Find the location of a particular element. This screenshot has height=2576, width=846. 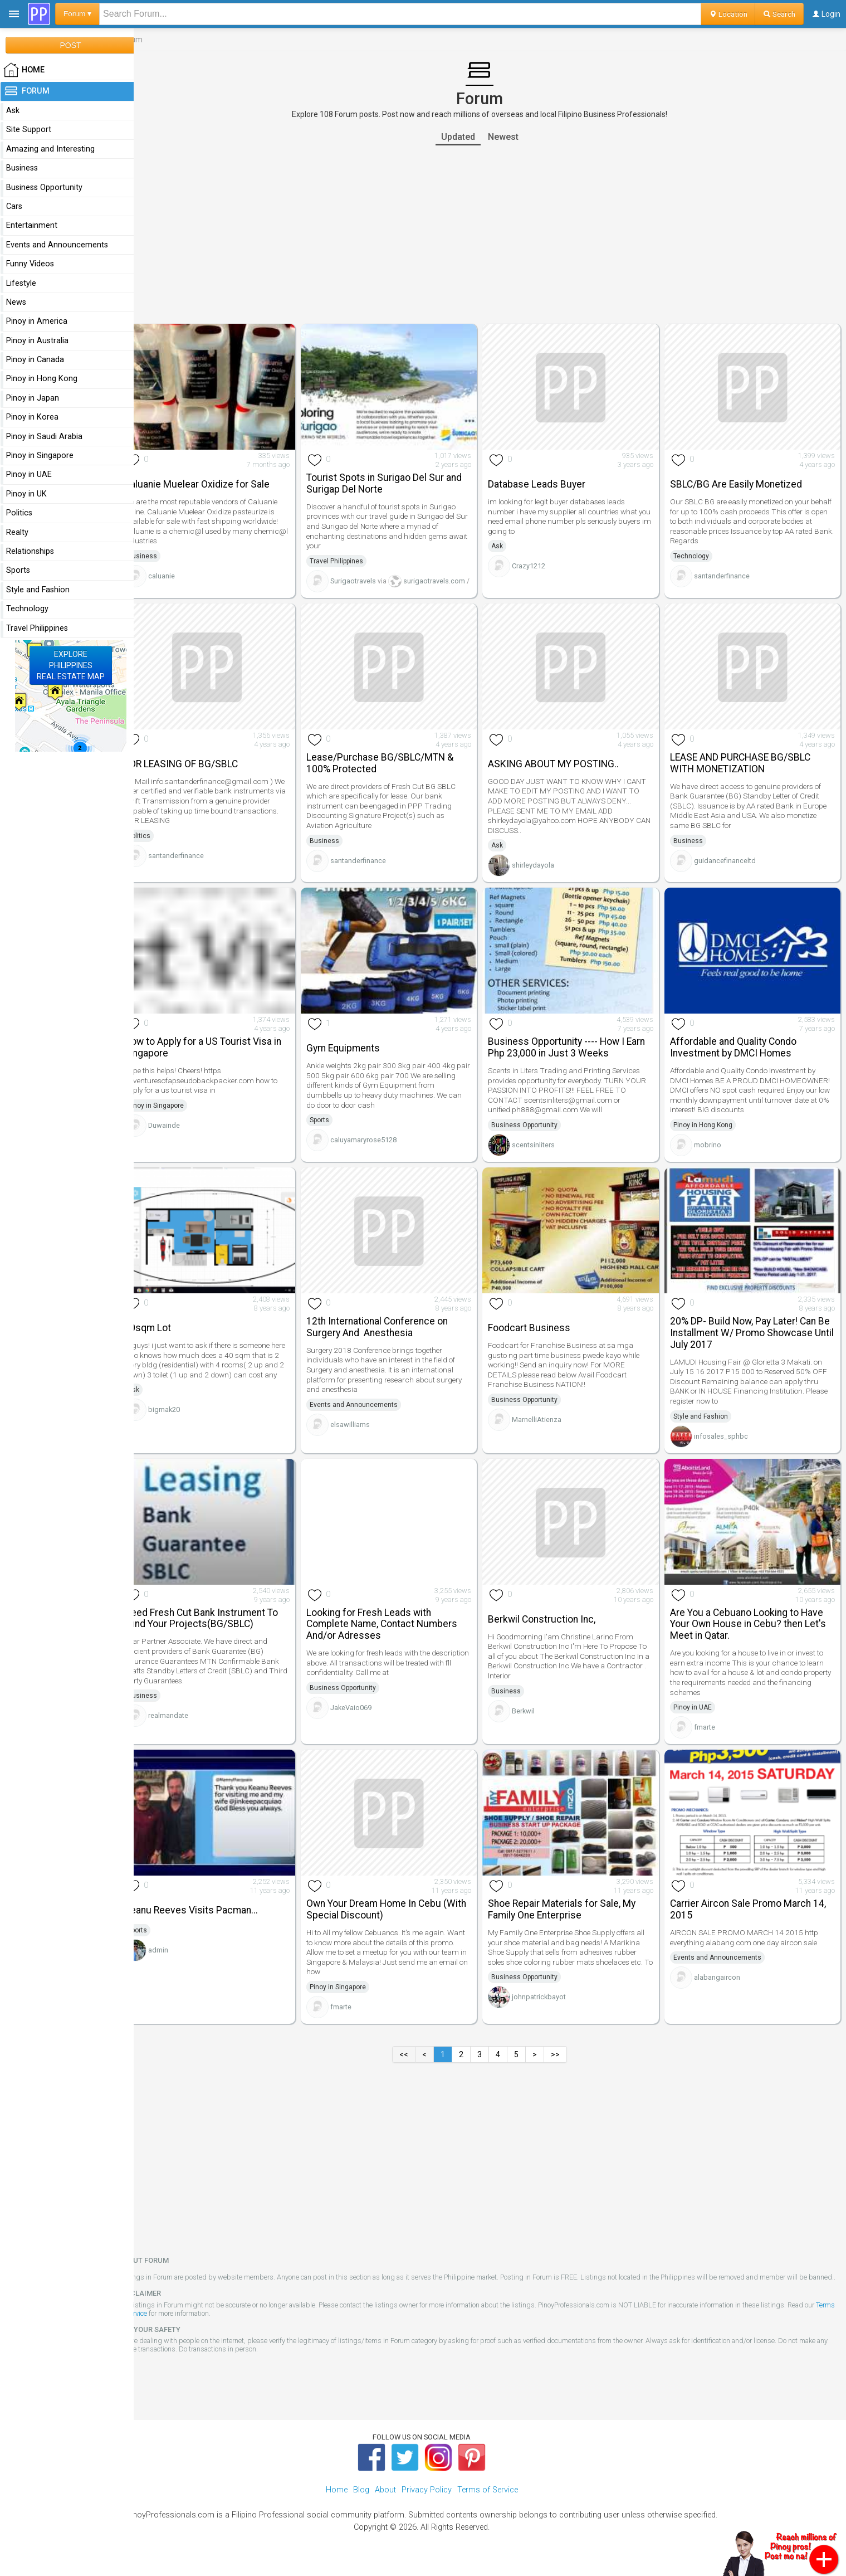

Looking for Fresh Leads with Complete Name, Contact Numbers And/or Adresses is located at coordinates (396, 1628).